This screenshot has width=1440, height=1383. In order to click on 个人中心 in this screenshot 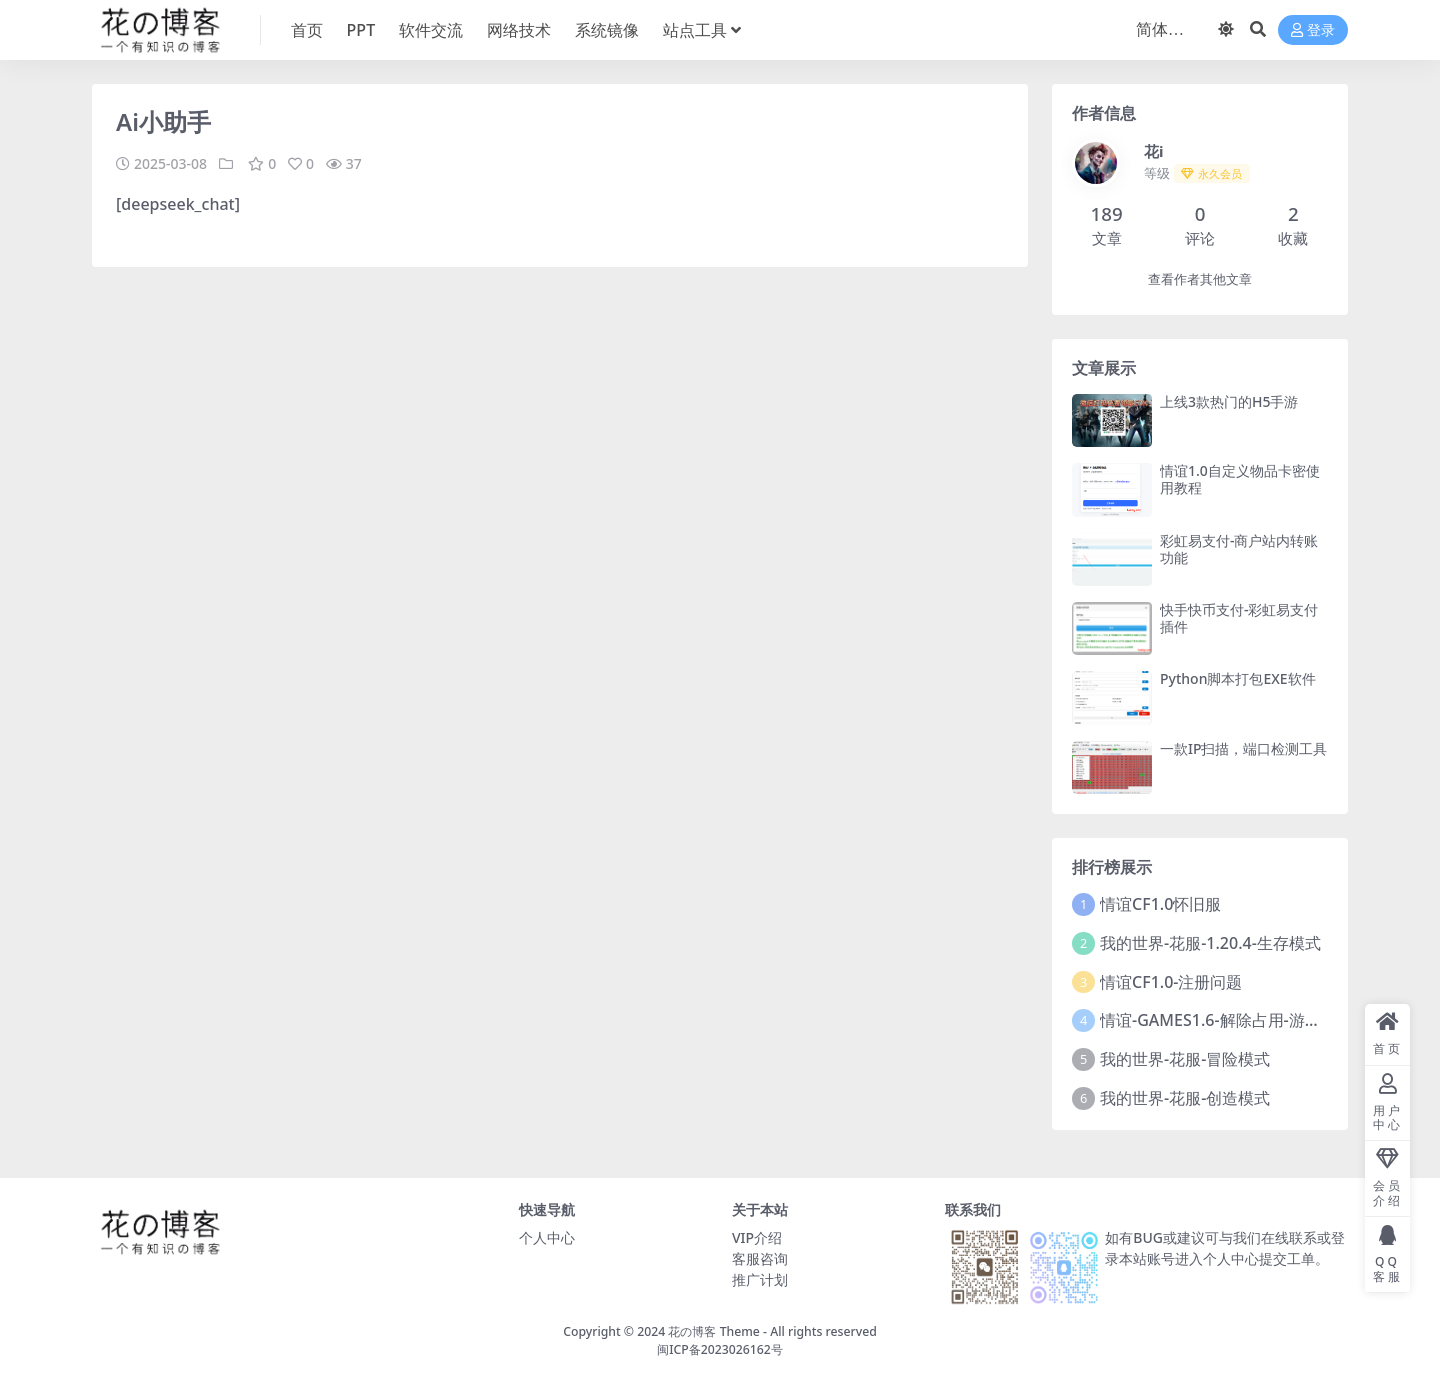, I will do `click(547, 1237)`.